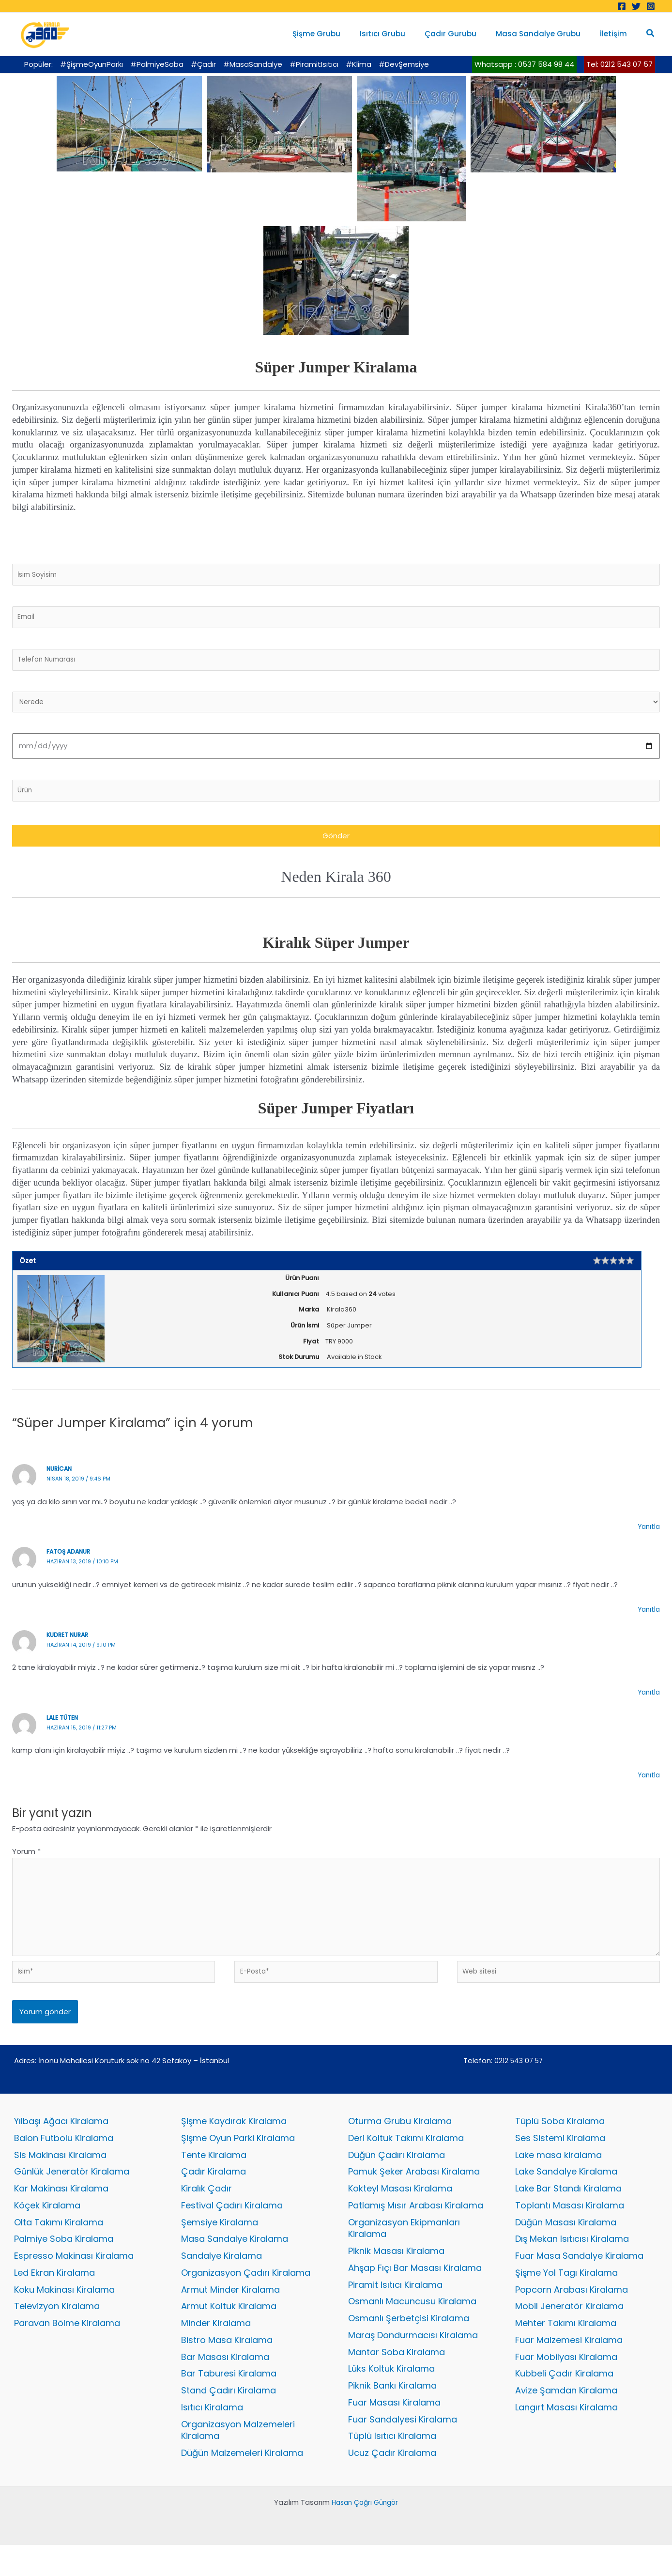 This screenshot has height=2576, width=672. What do you see at coordinates (566, 2195) in the screenshot?
I see `Lake Sandalye Kiralama` at bounding box center [566, 2195].